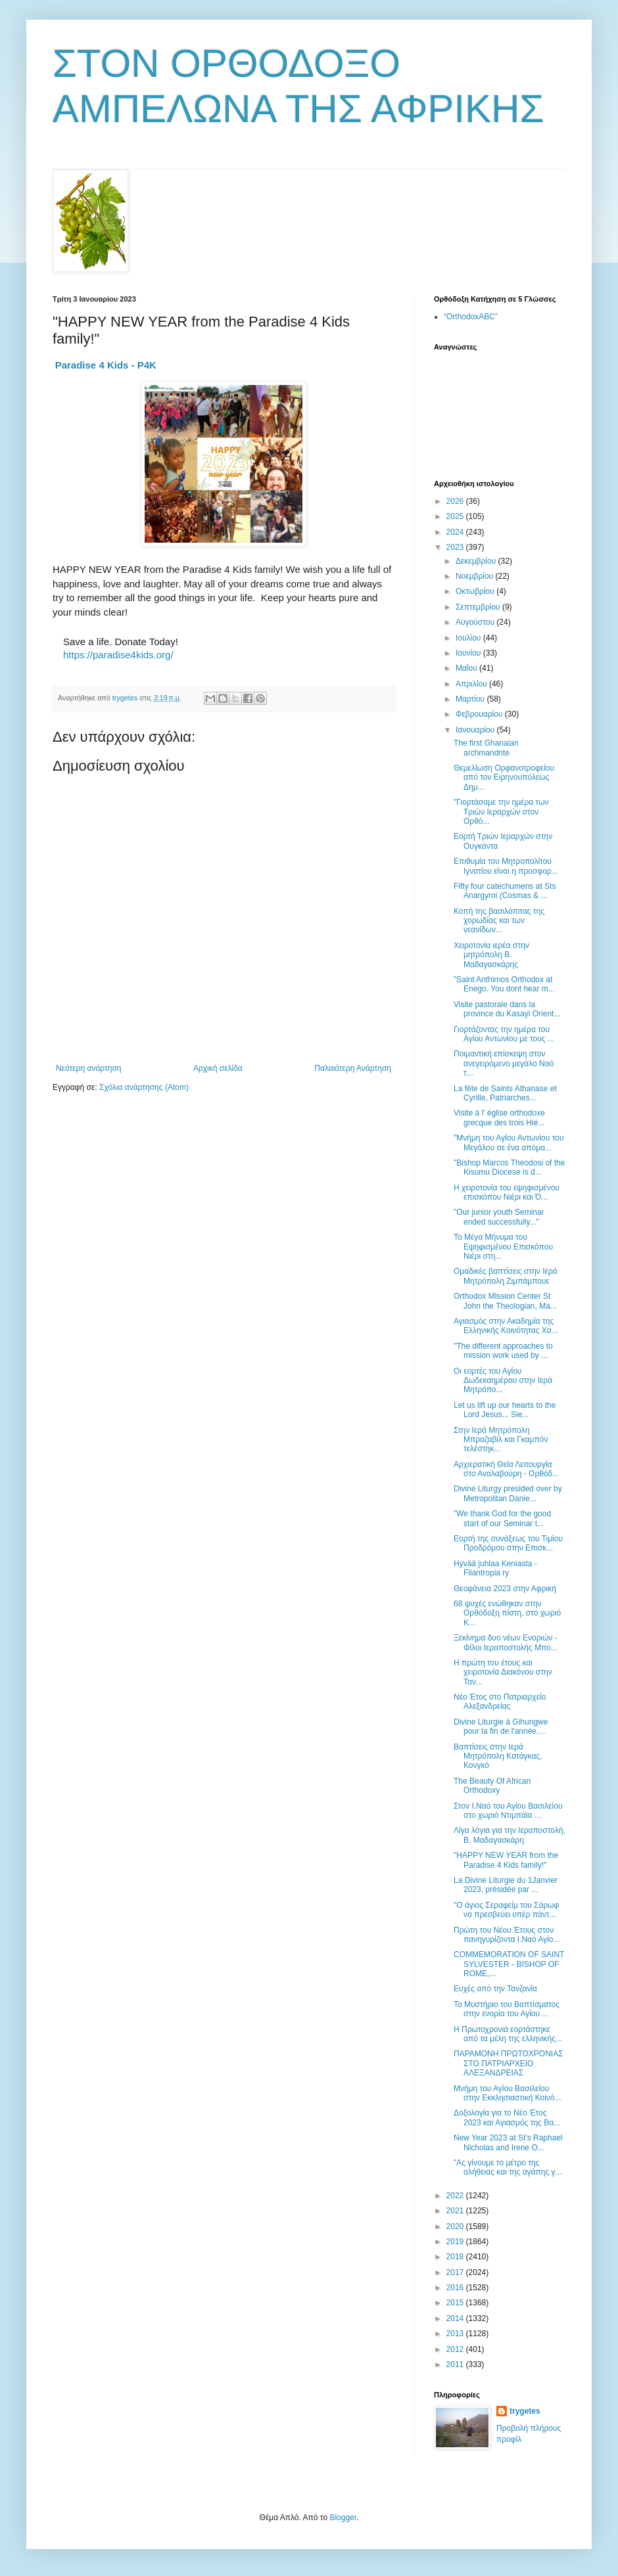  I want to click on Αρχιερατική Θεία Λειτουργία στο Αναλαβούρη - Ορθόδ..., so click(506, 1469).